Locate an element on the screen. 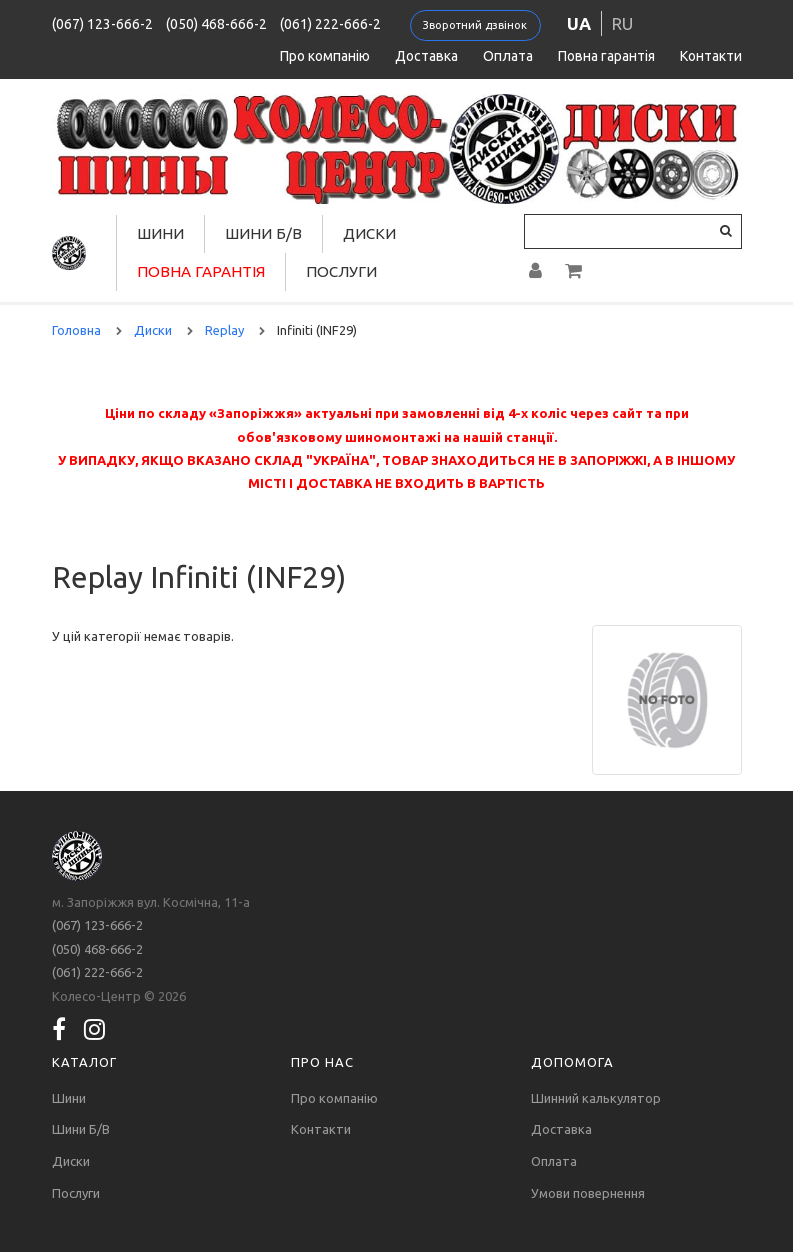 The height and width of the screenshot is (1252, 793). Контакти is located at coordinates (711, 56).